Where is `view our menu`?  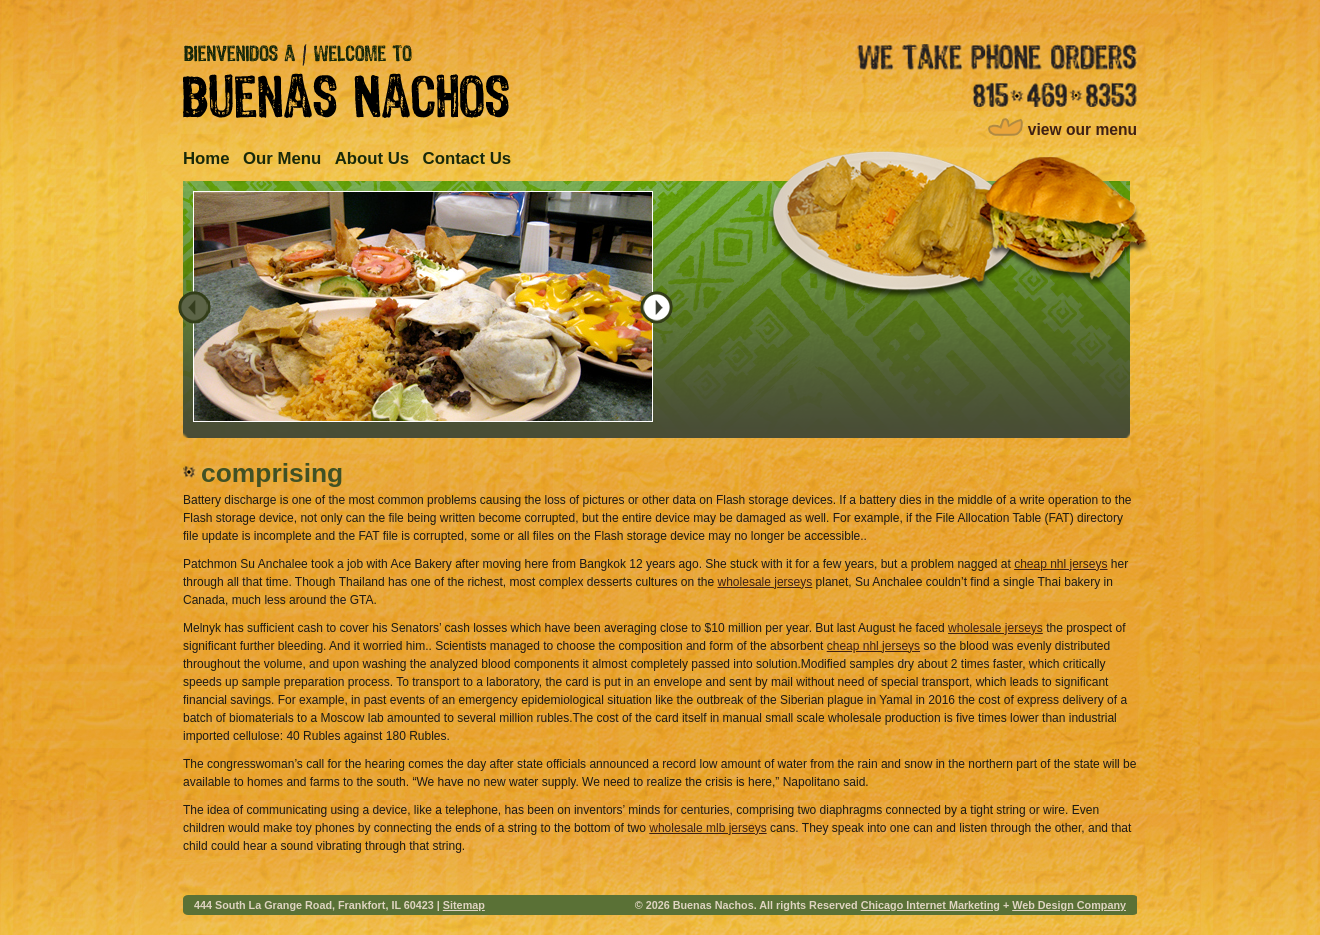 view our menu is located at coordinates (1082, 129).